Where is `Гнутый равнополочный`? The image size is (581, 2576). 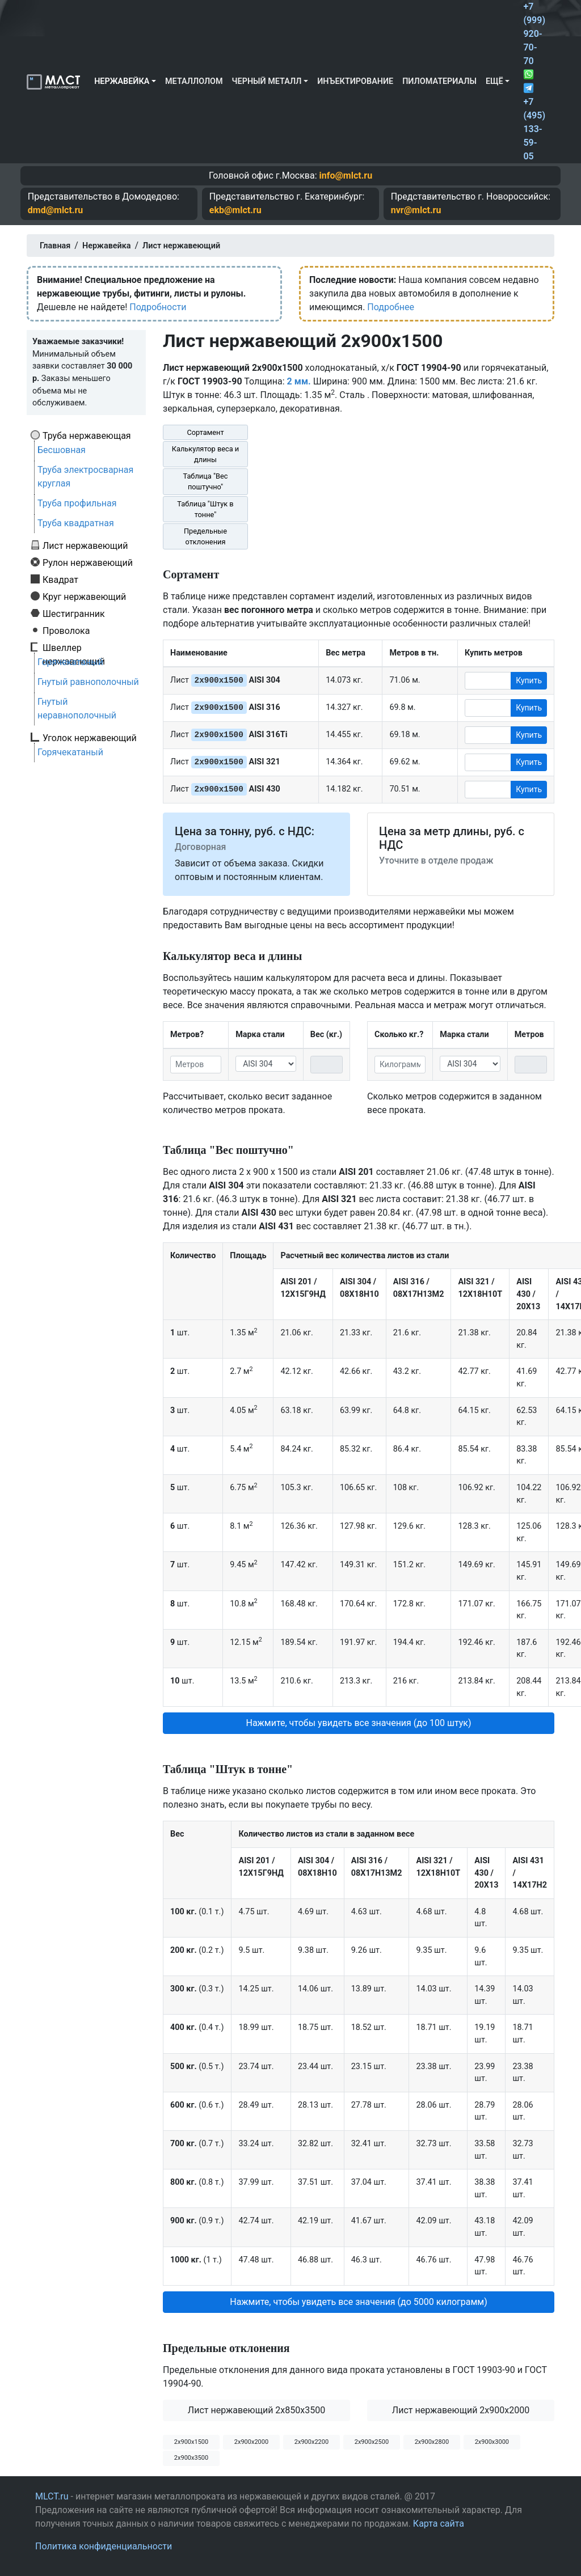
Гнутый равнополочный is located at coordinates (88, 681).